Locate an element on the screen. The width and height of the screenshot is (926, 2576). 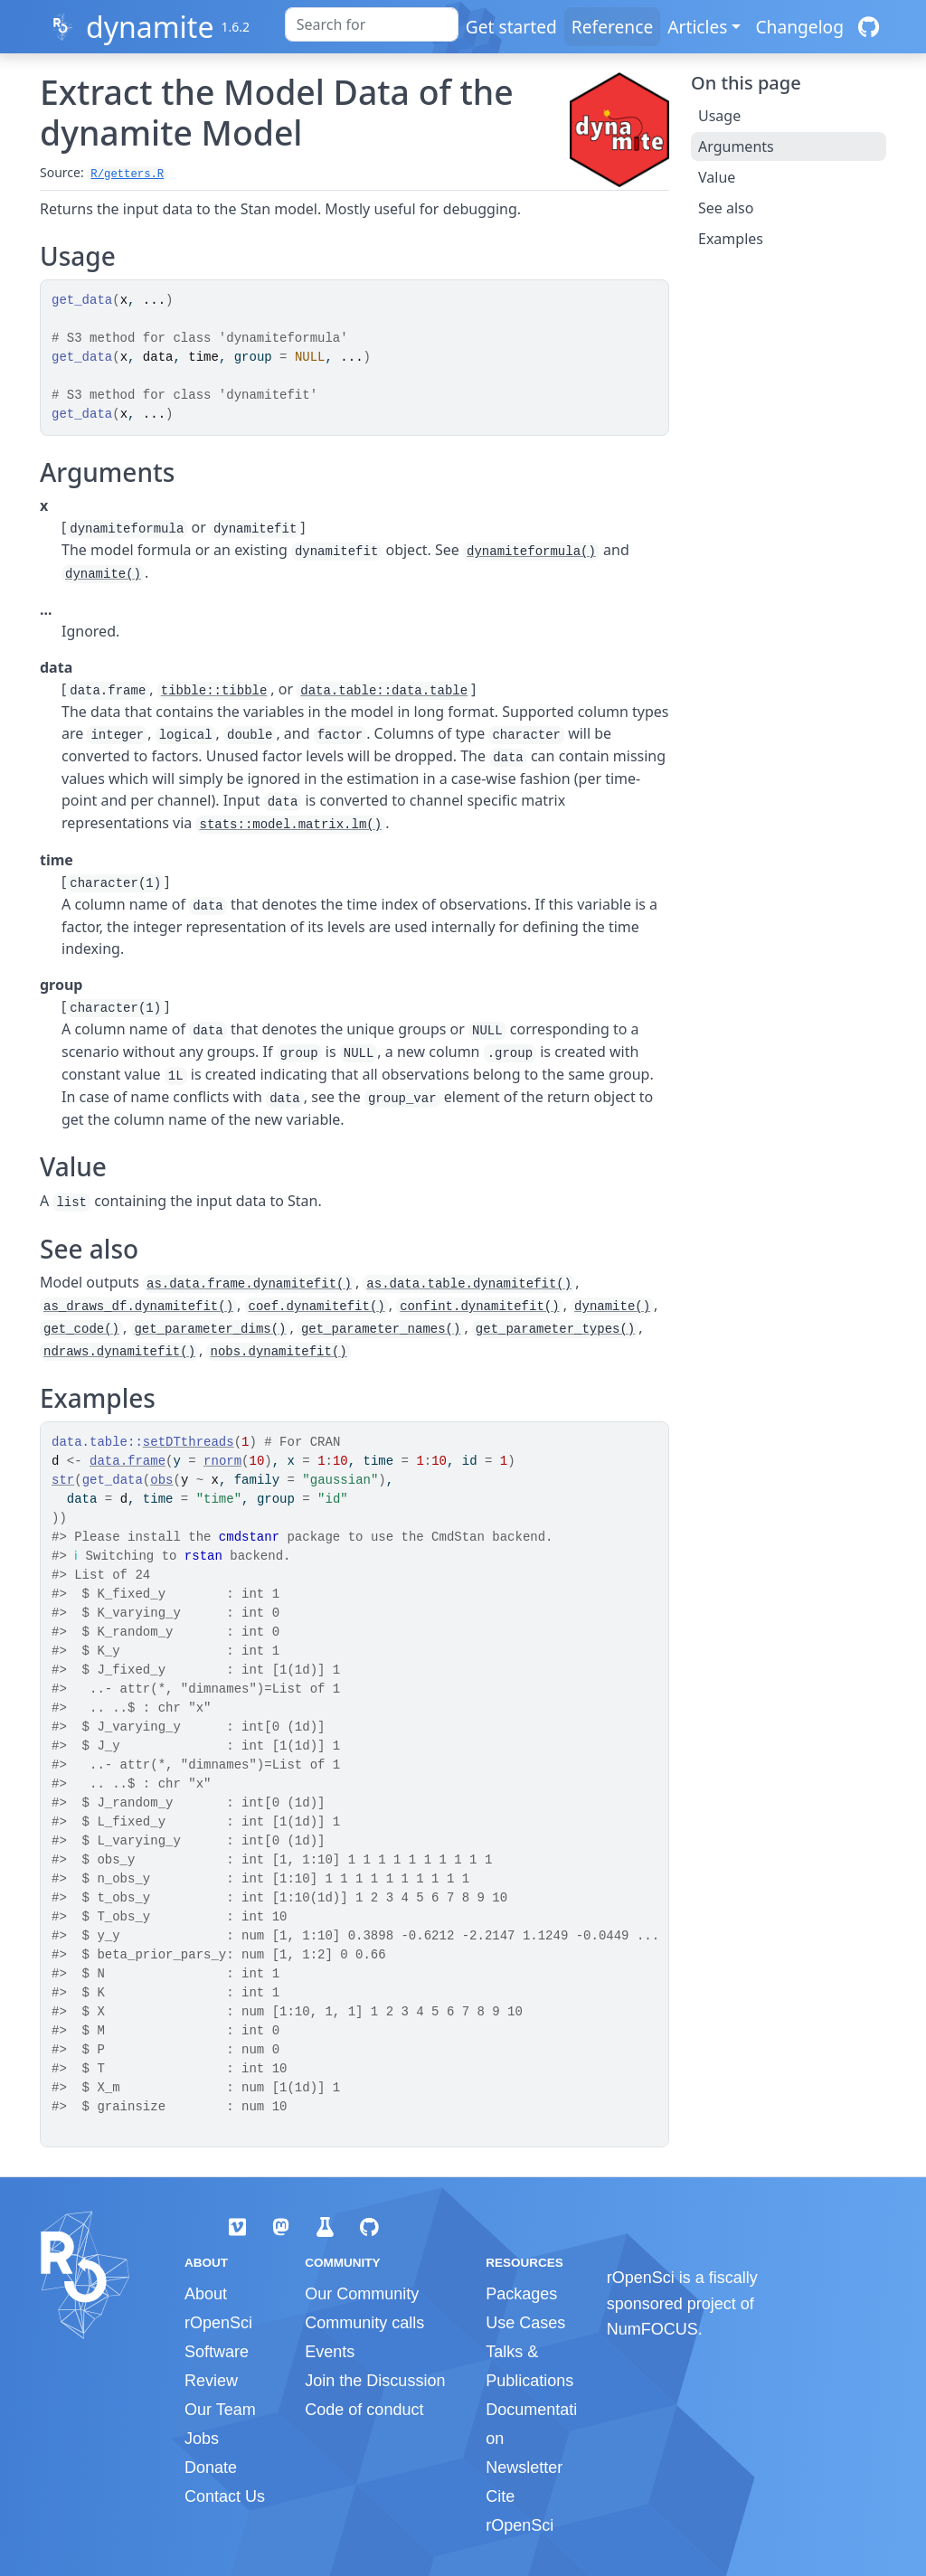
See also is located at coordinates (725, 208).